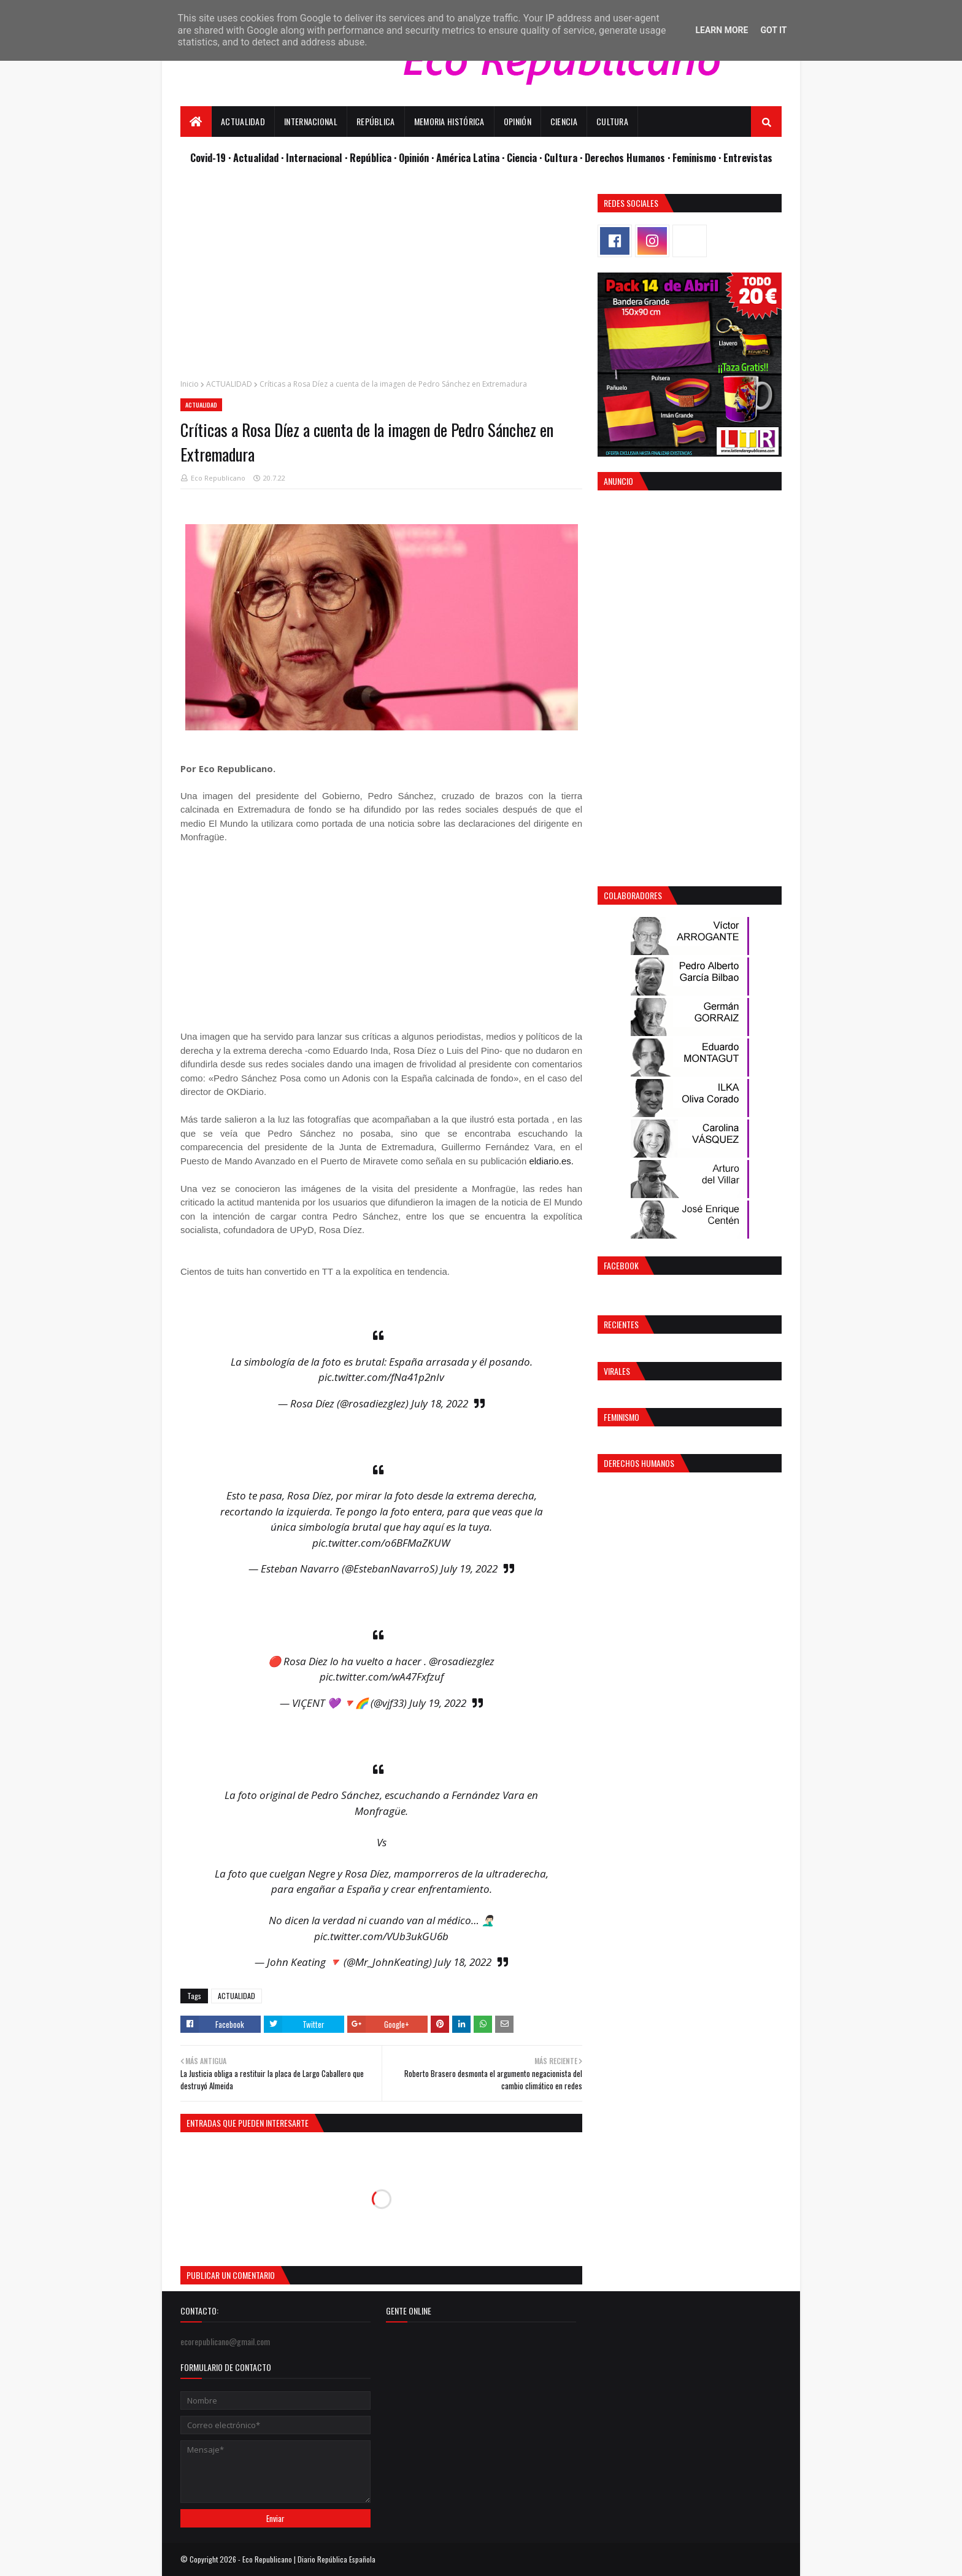 The width and height of the screenshot is (962, 2576). Describe the element at coordinates (697, 157) in the screenshot. I see `Feminismo ·` at that location.